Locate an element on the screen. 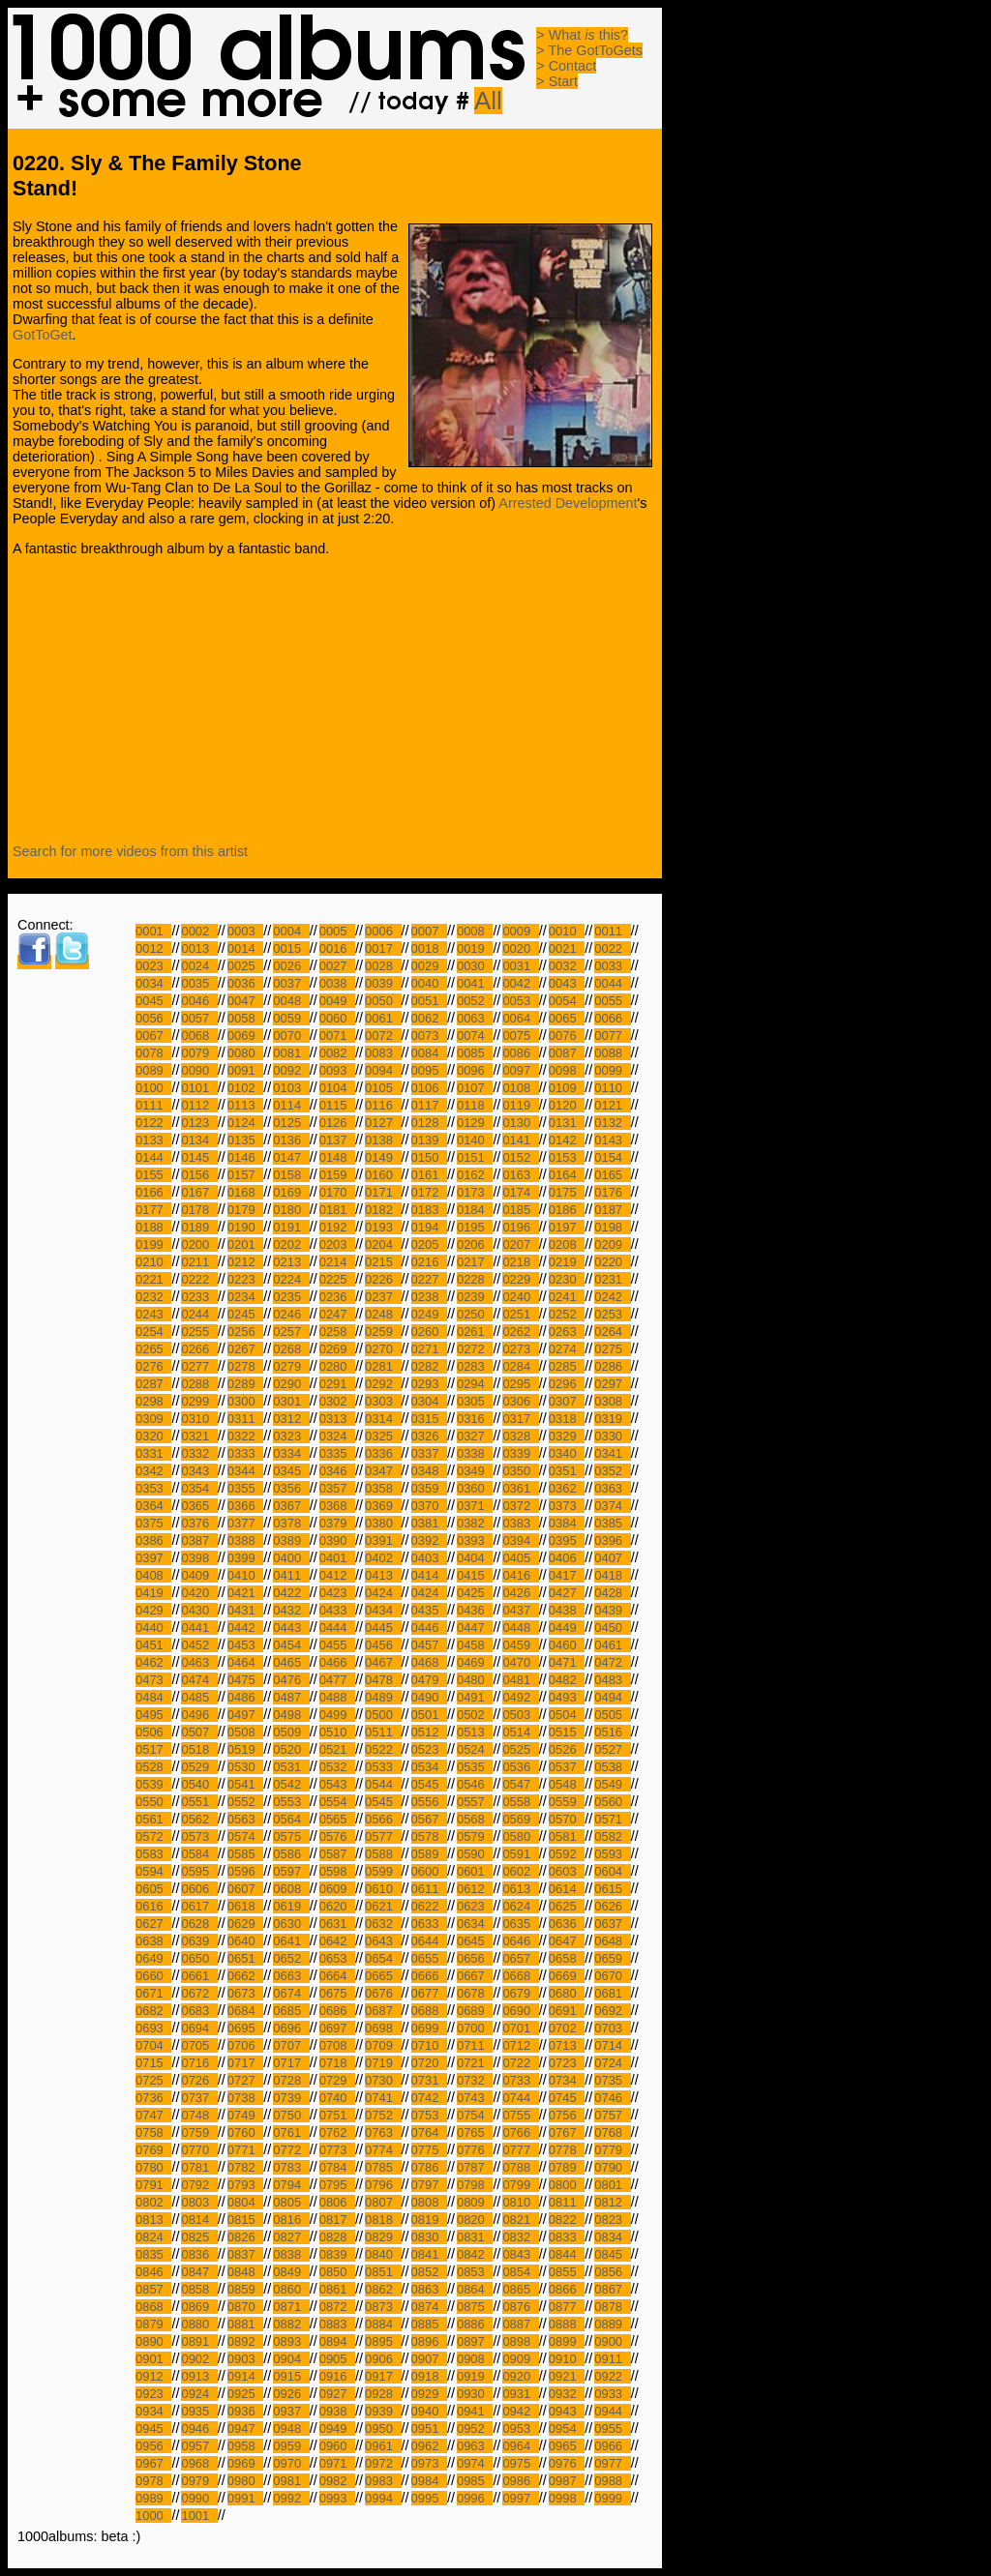  0591 is located at coordinates (520, 1854).